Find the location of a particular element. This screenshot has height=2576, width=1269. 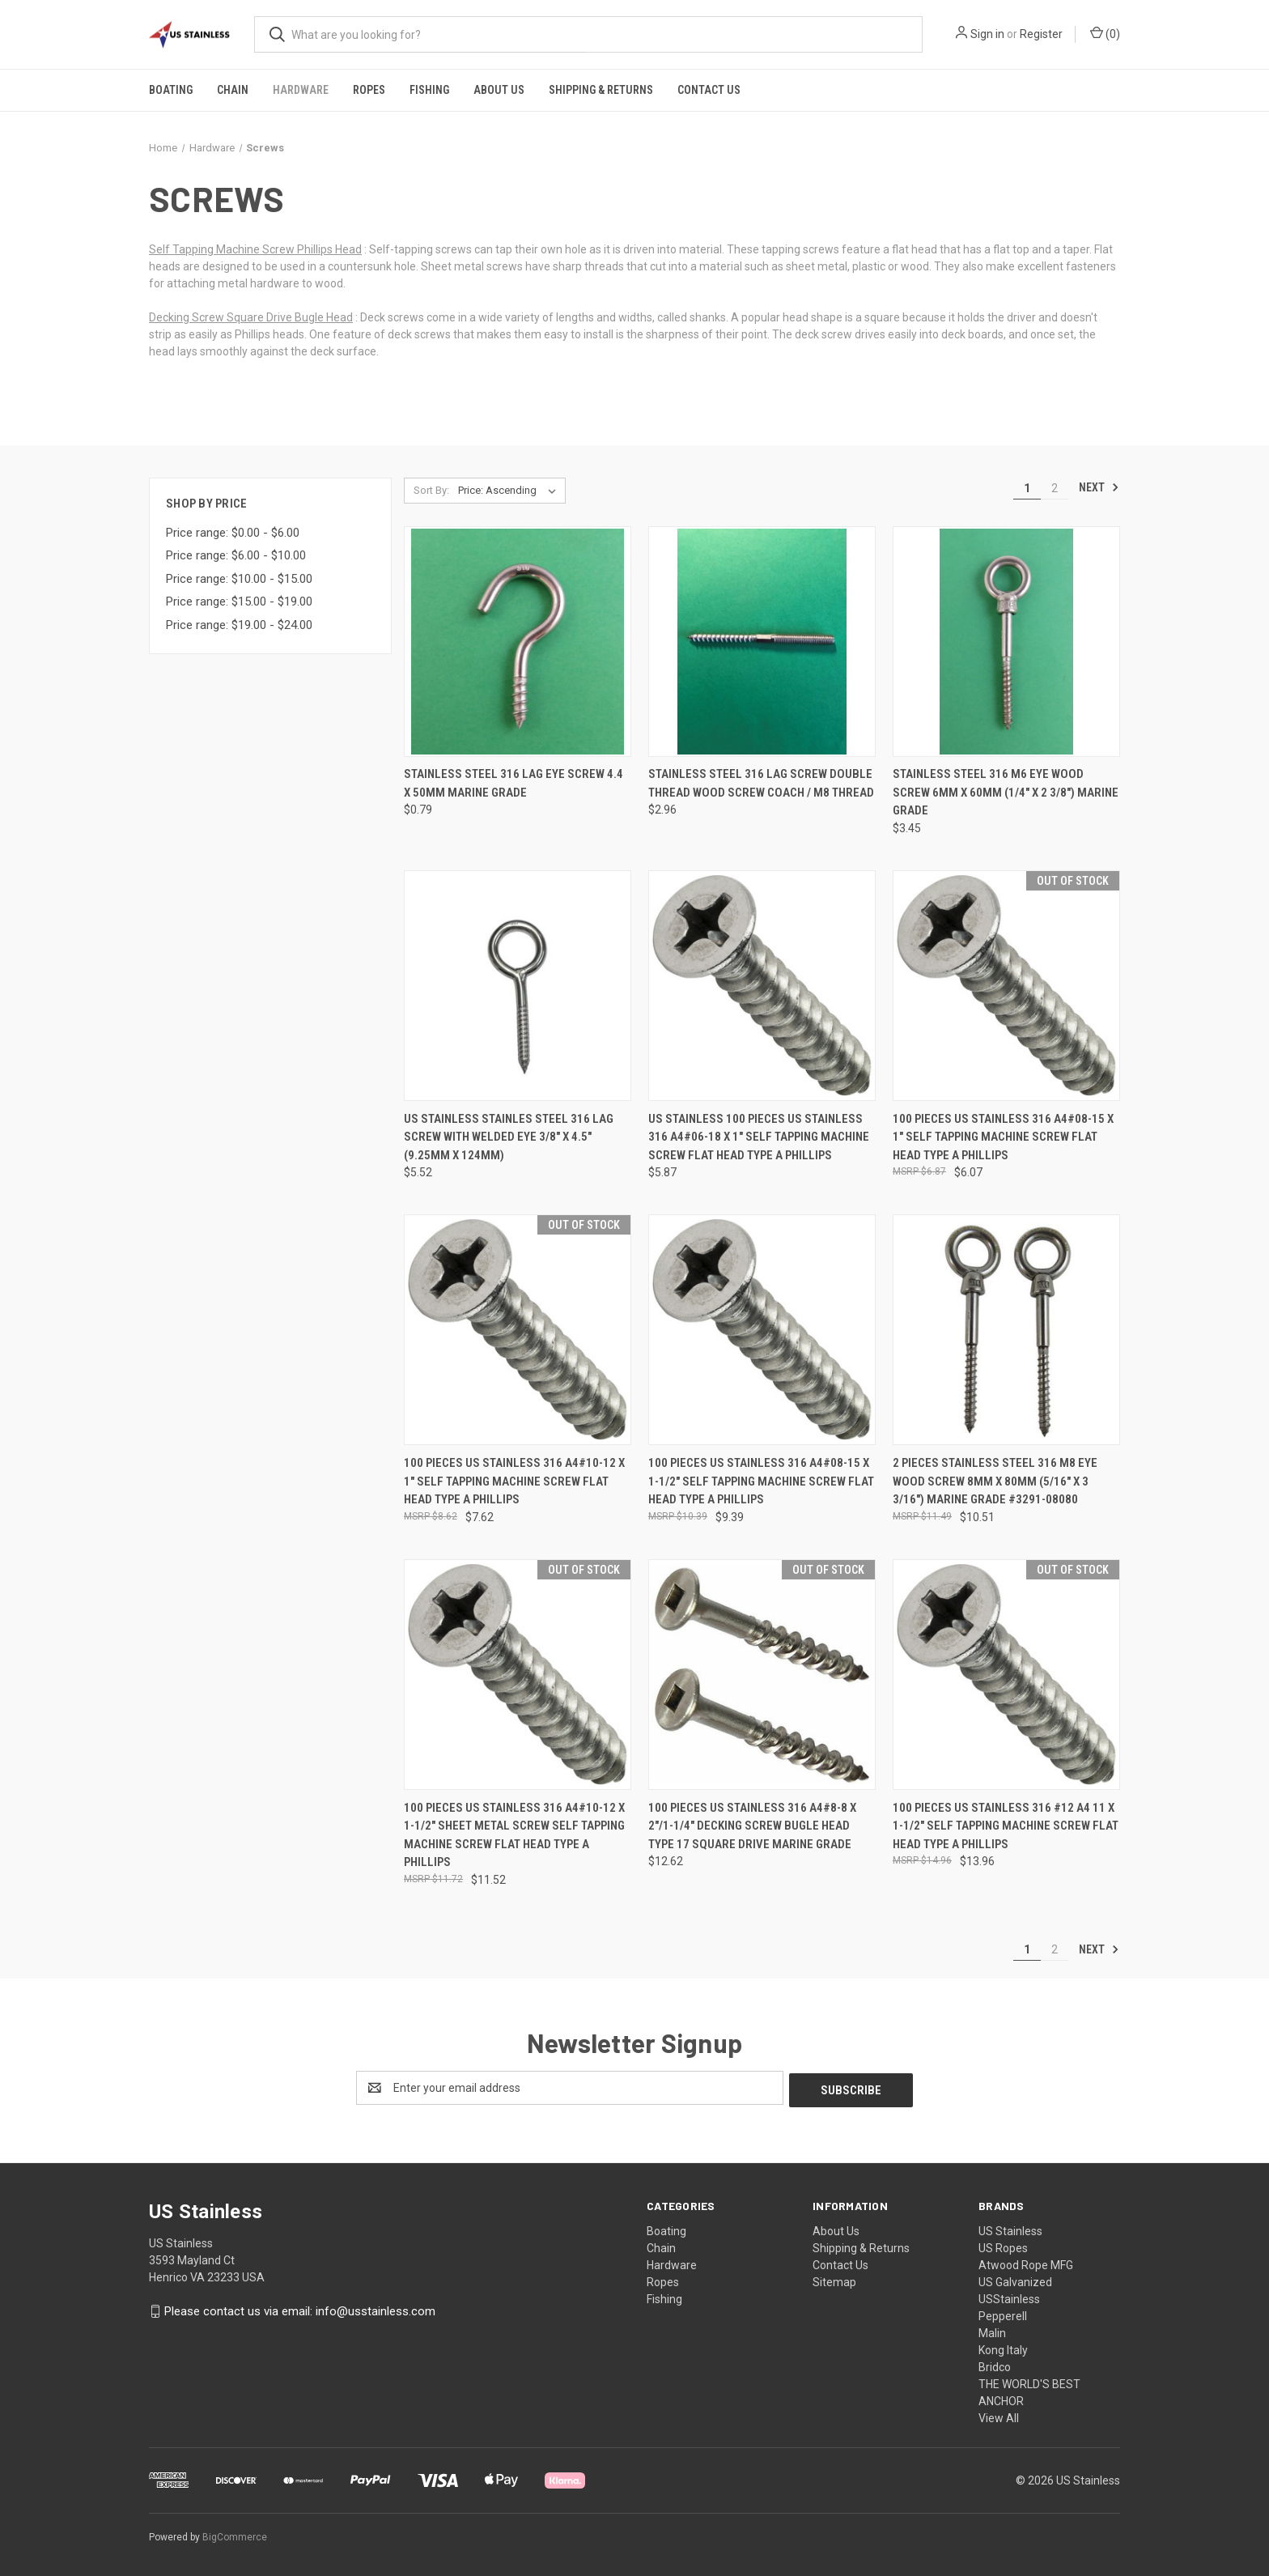

[100 Pieces US Stainless 316 A4#10-12 x 1" Self Tapping Machine Screw Flat Head Type A Phillips, $7.62] is located at coordinates (517, 1330).